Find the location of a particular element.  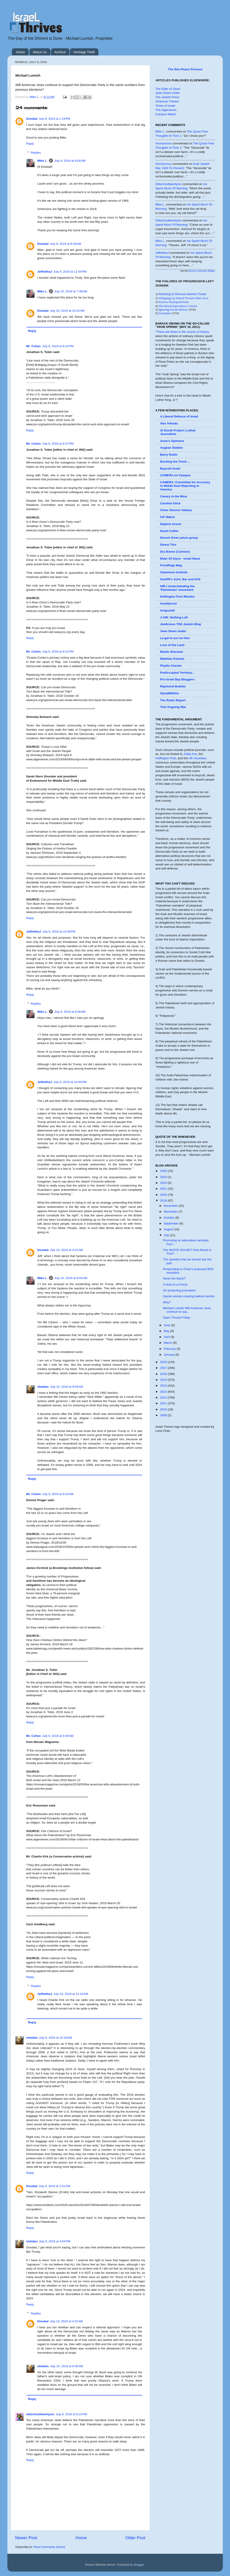

November is located at coordinates (171, 1211).